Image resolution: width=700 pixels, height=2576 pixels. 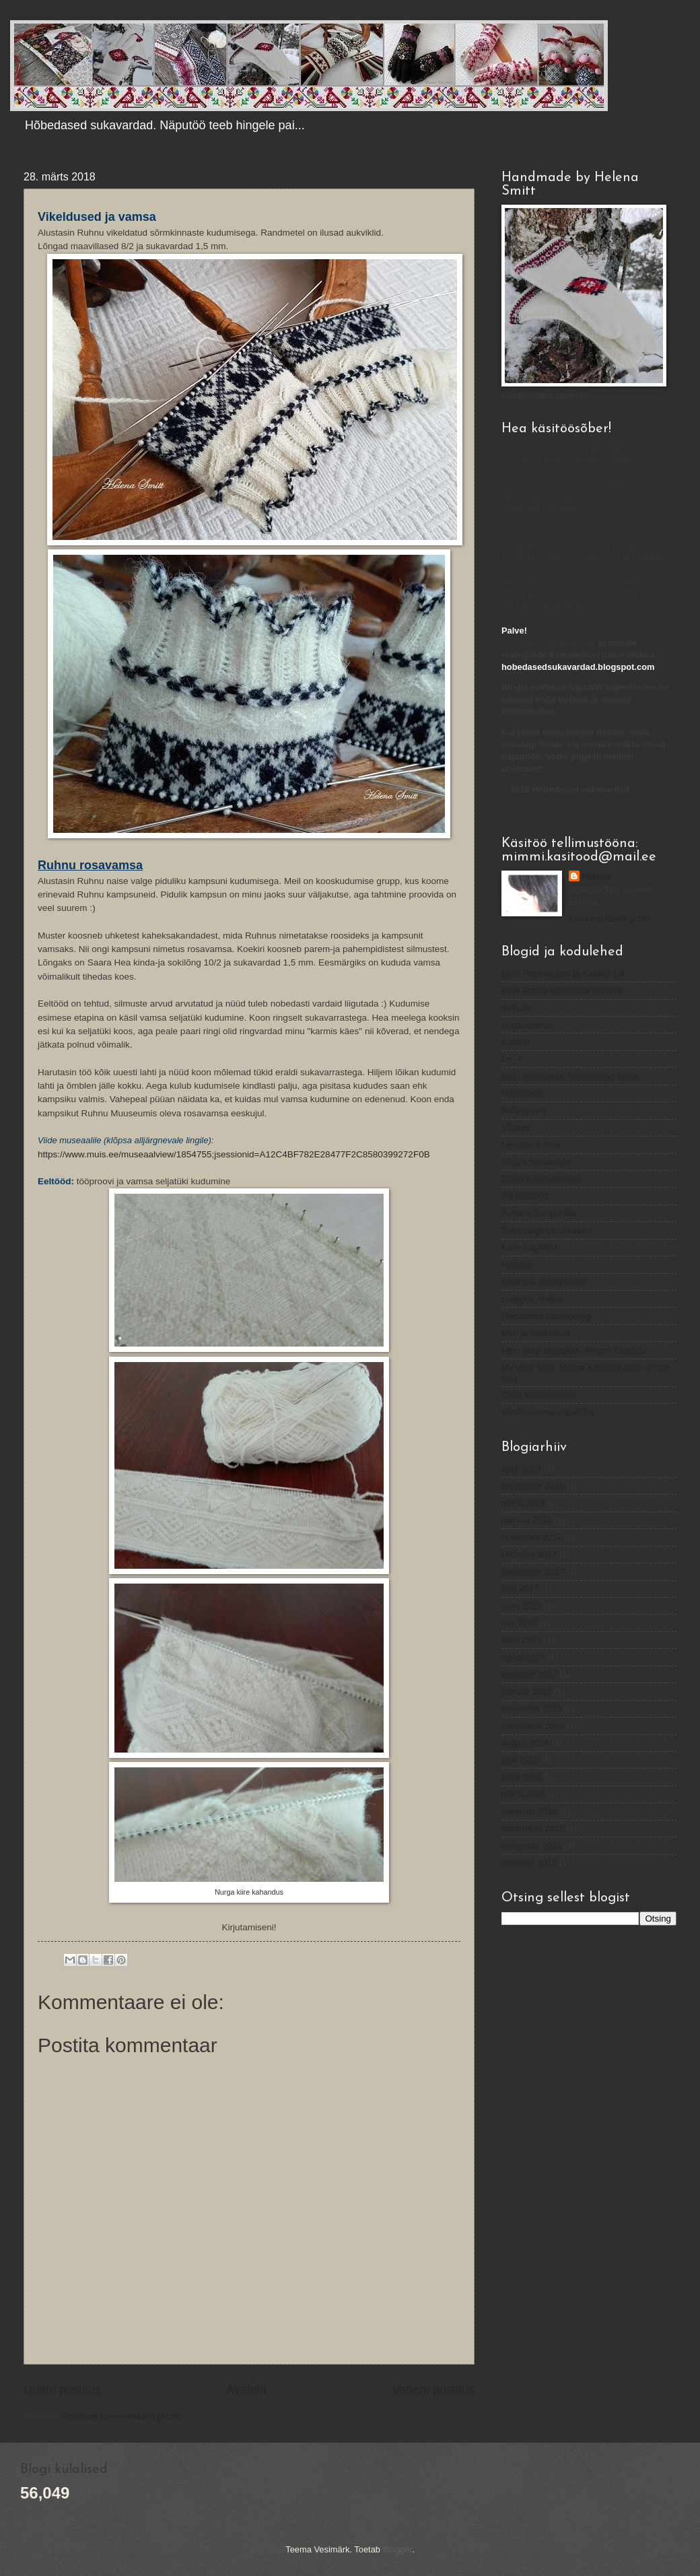 What do you see at coordinates (122, 2416) in the screenshot?
I see `Postituse kommentaarid (Atom)` at bounding box center [122, 2416].